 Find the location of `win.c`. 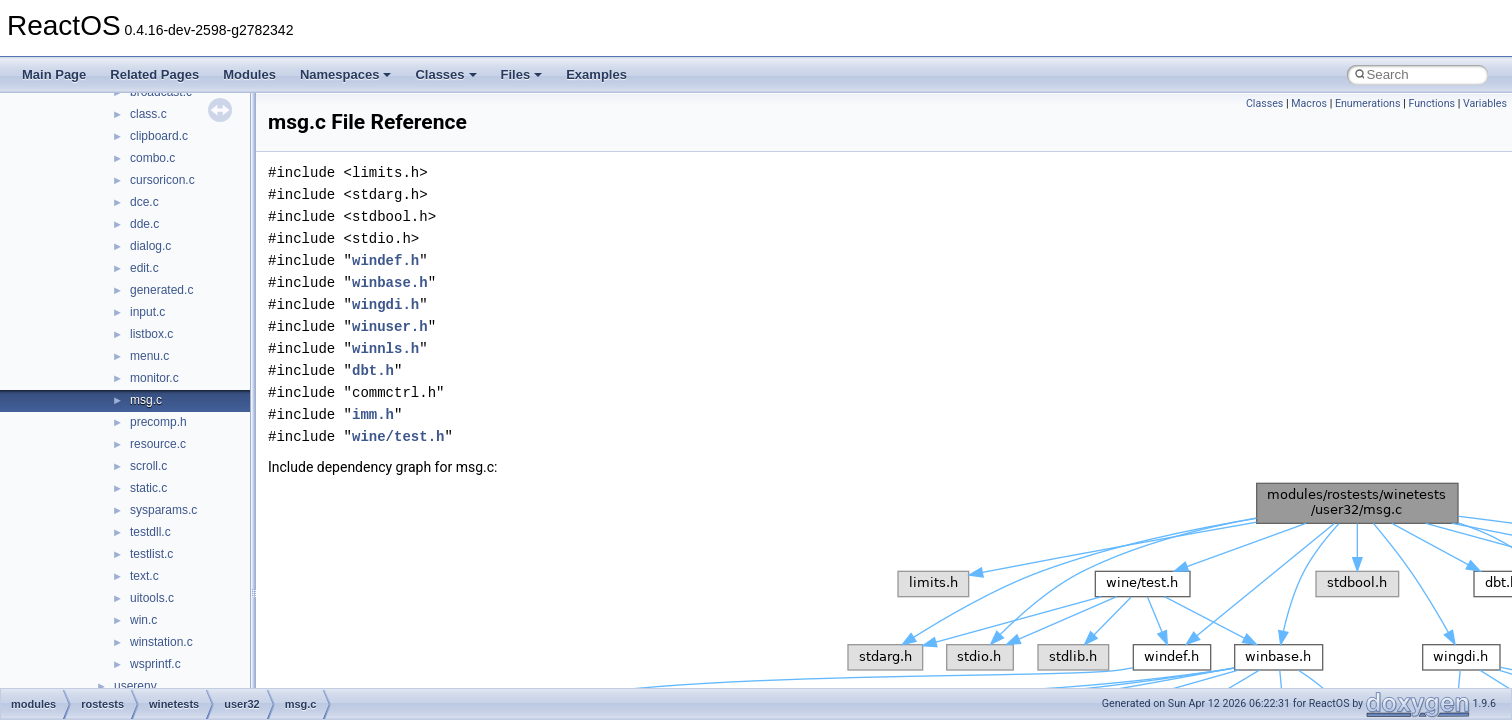

win.c is located at coordinates (143, 620).